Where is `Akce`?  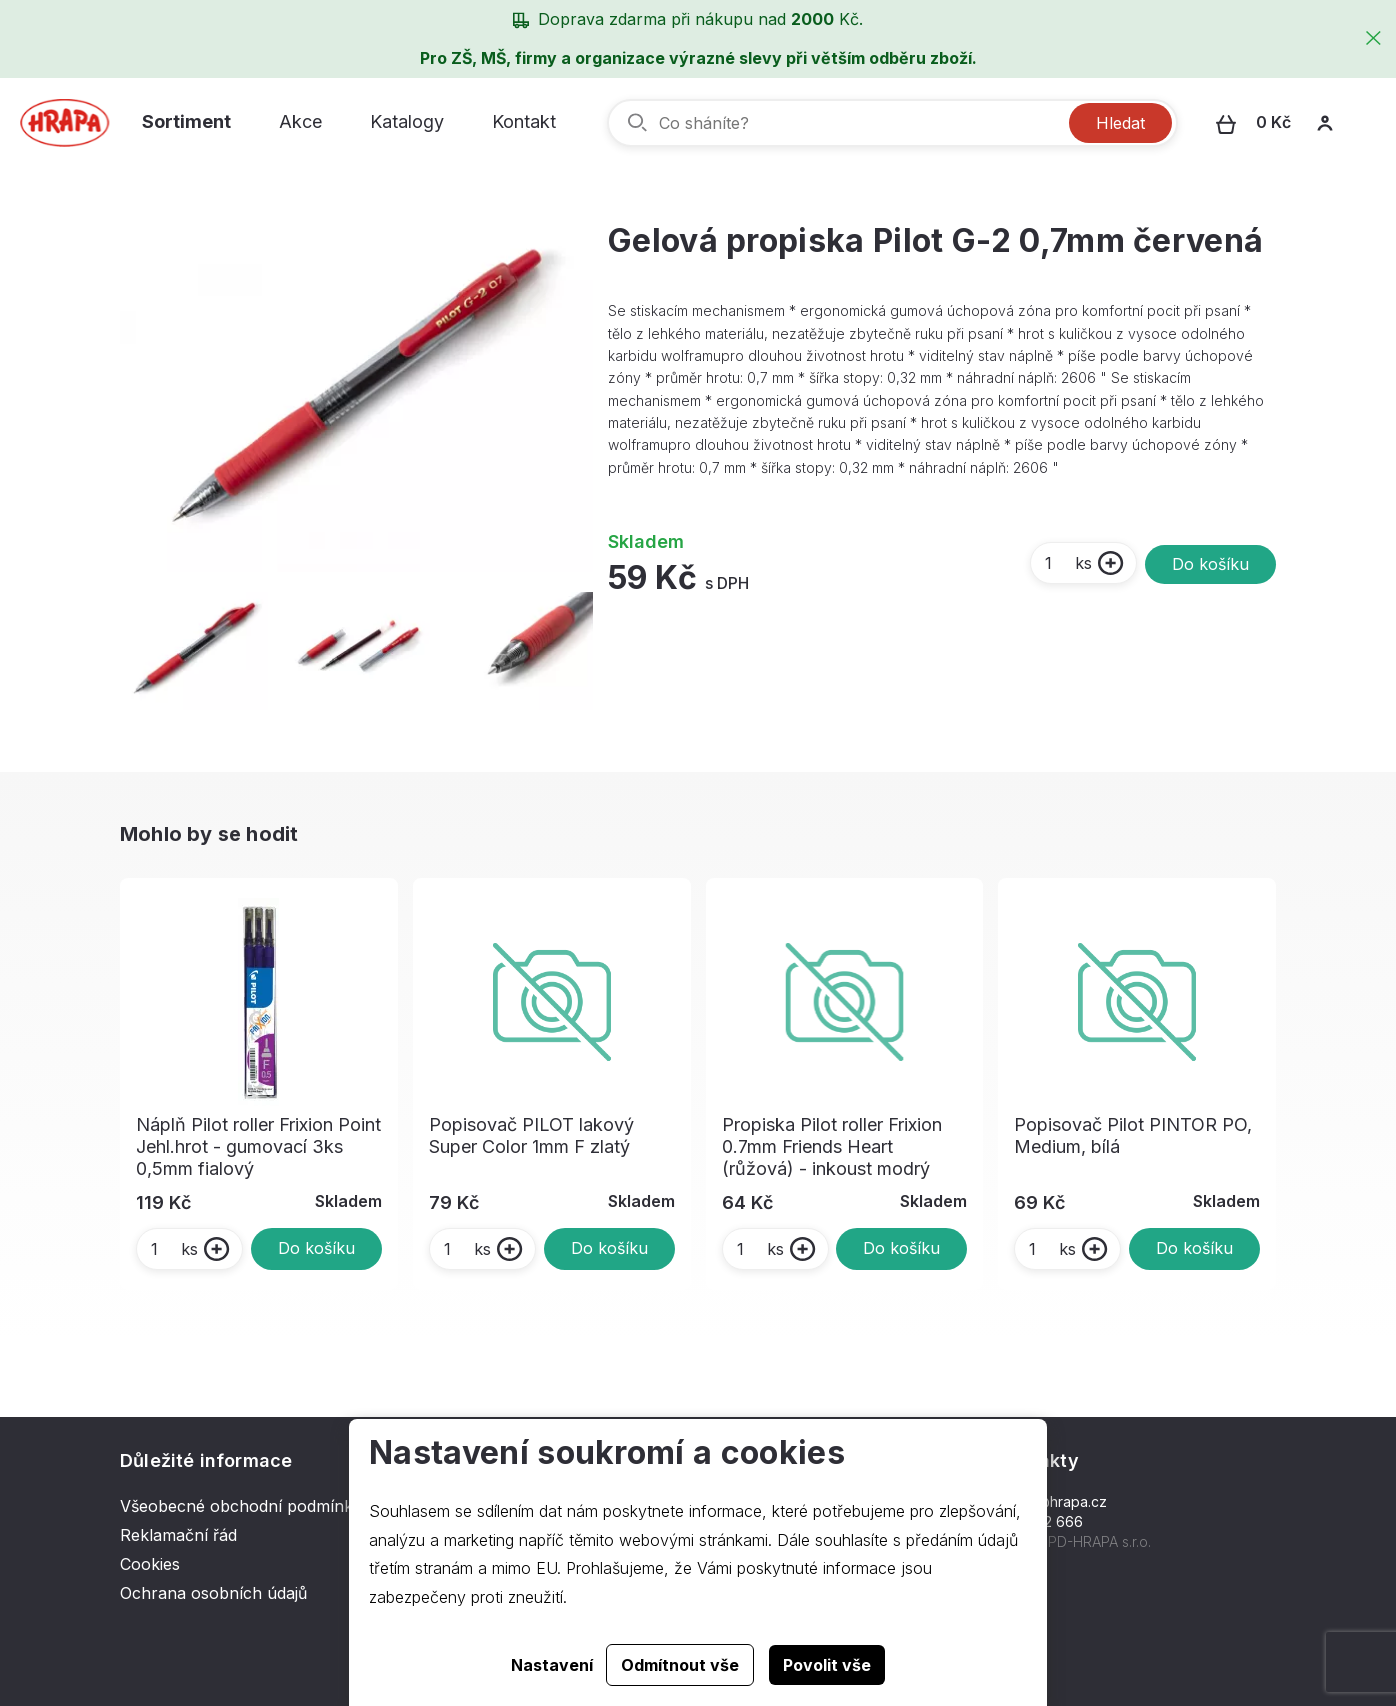
Akce is located at coordinates (300, 121).